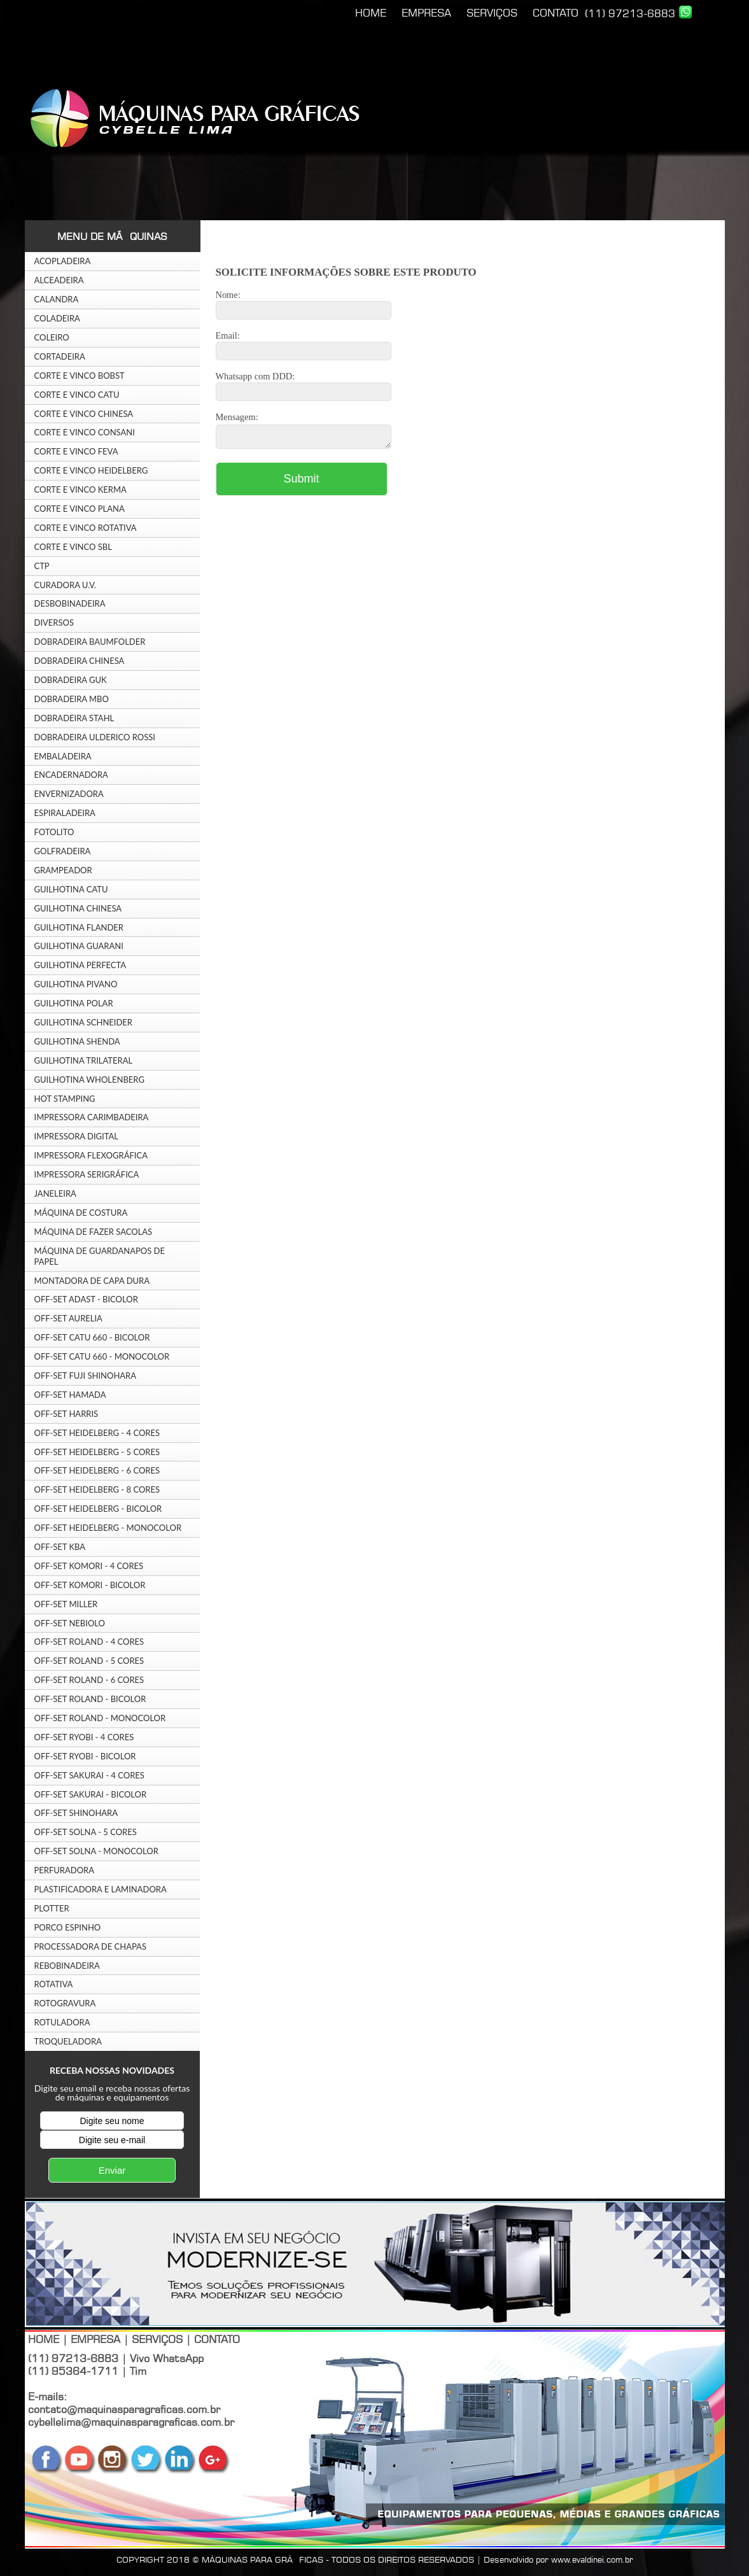  I want to click on ACOPLADEIRA, so click(62, 261).